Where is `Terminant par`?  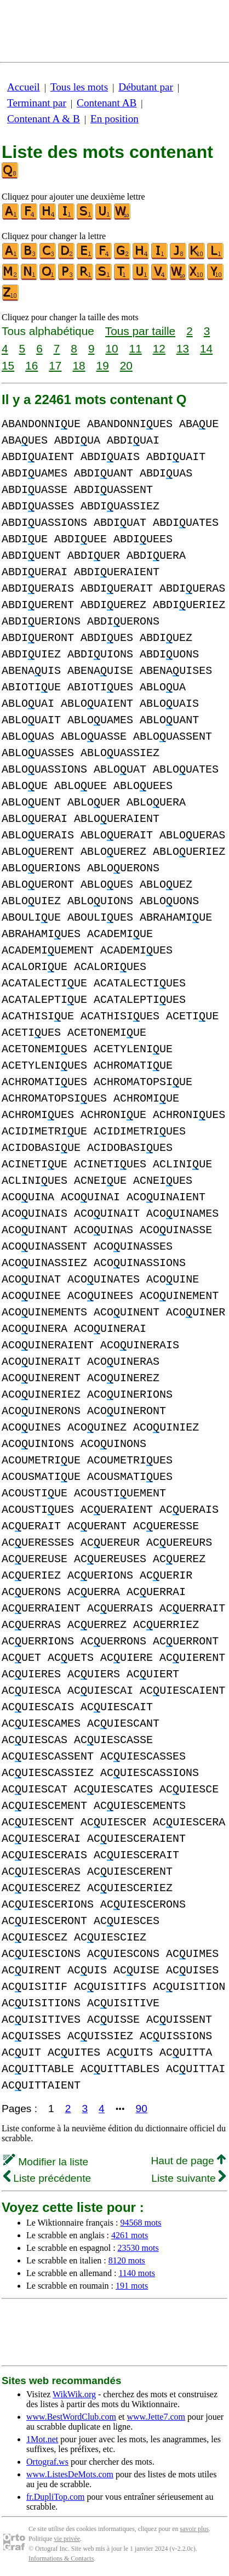
Terminant par is located at coordinates (36, 103).